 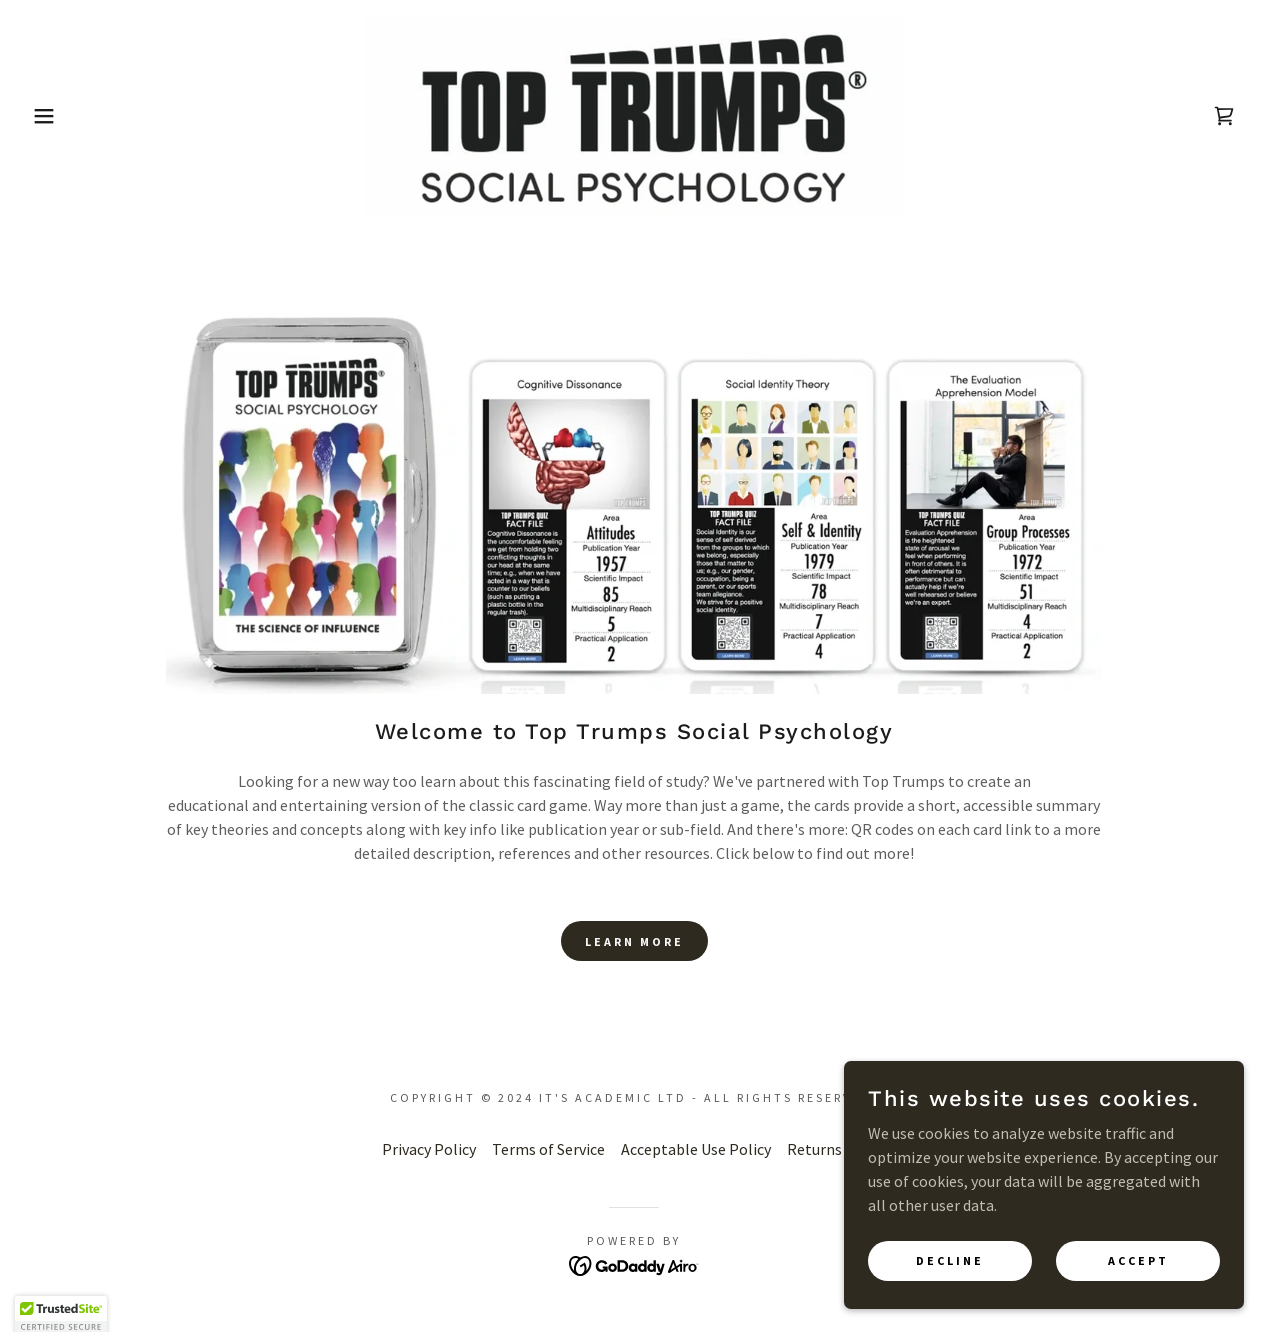 What do you see at coordinates (634, 941) in the screenshot?
I see `Learn more` at bounding box center [634, 941].